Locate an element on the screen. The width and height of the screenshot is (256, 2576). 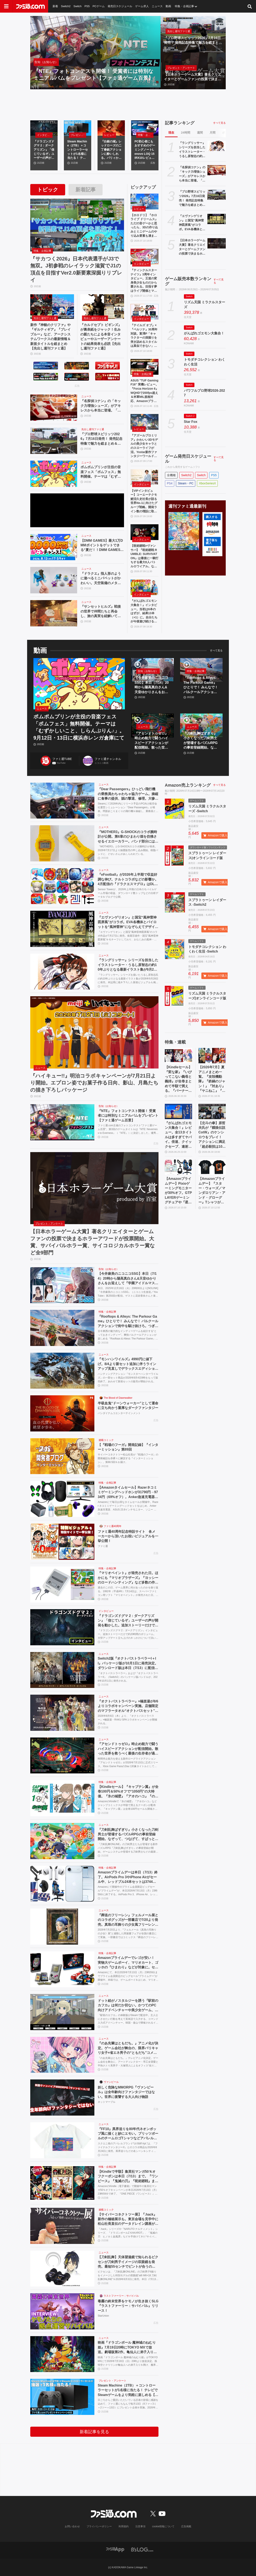
[サイト内検索ボタン] is located at coordinates (249, 6).